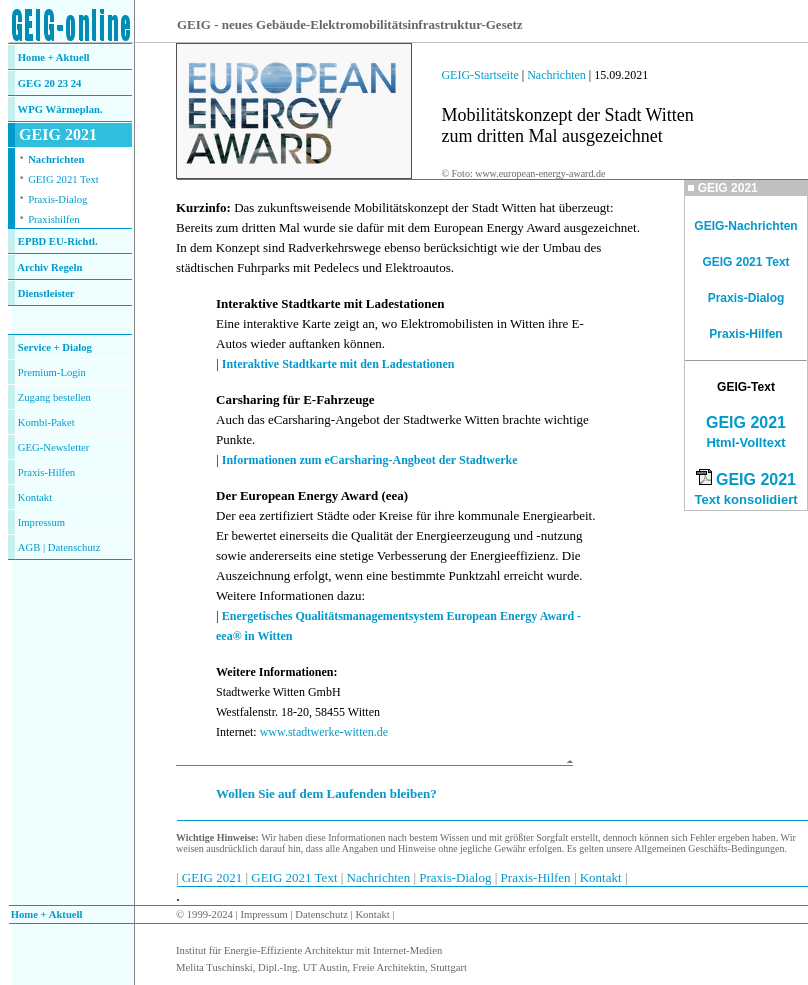  I want to click on GEIG 2021 Text, so click(63, 179).